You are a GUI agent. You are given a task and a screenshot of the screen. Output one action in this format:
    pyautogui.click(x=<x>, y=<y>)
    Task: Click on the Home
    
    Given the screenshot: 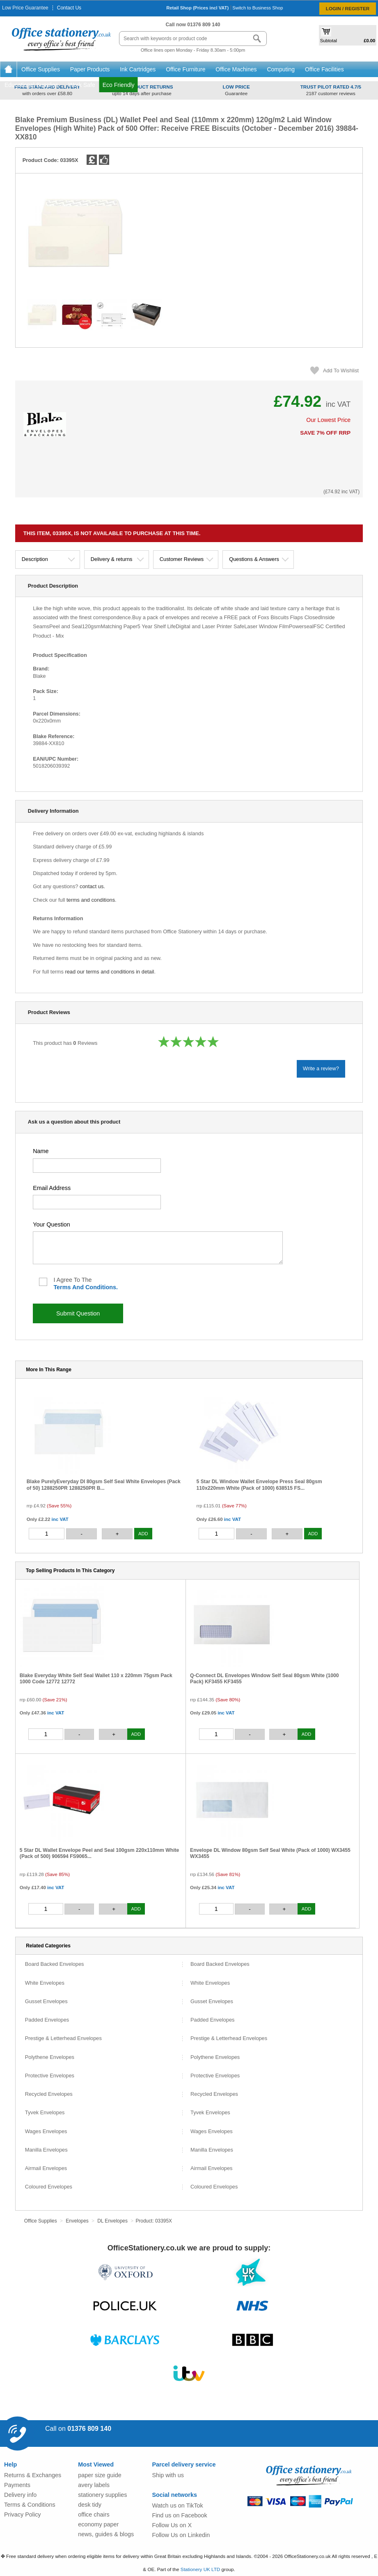 What is the action you would take?
    pyautogui.click(x=8, y=69)
    